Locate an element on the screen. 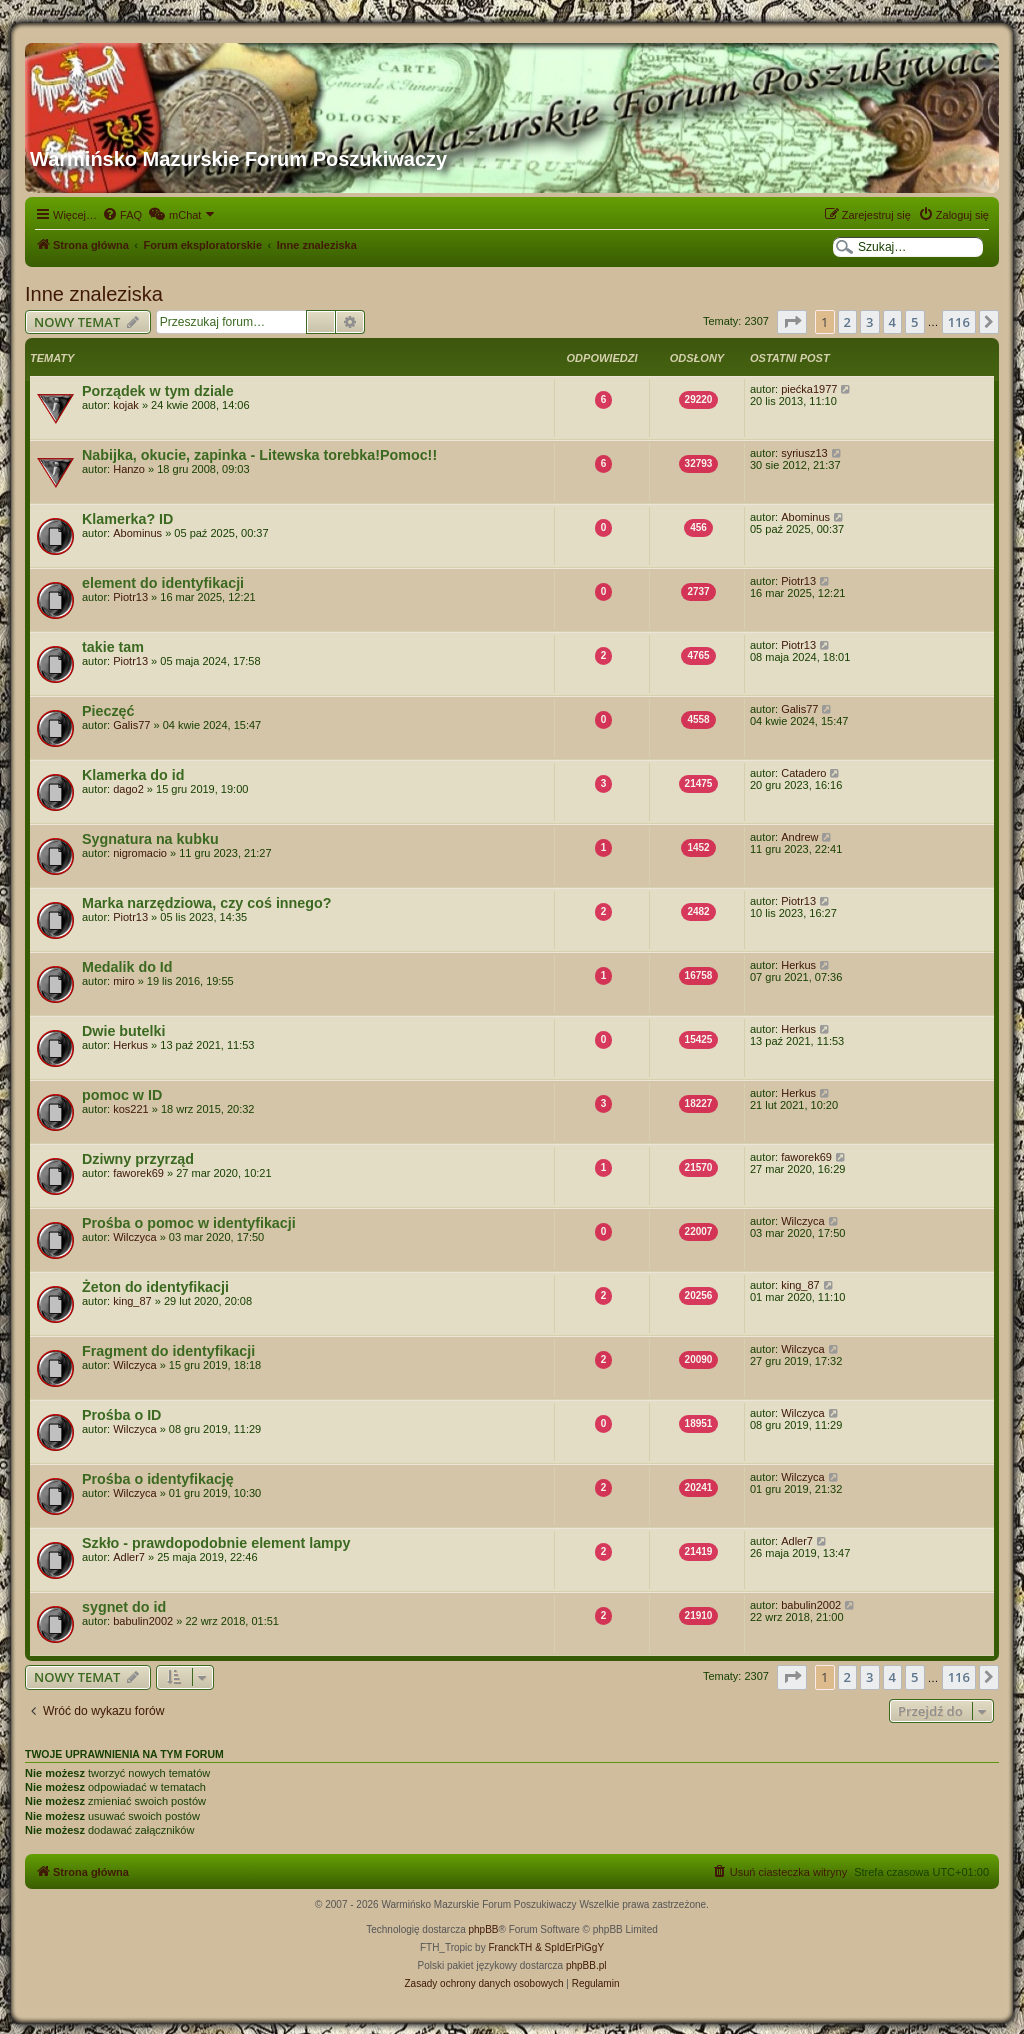 The width and height of the screenshot is (1024, 2034). Piotr13 is located at coordinates (130, 597).